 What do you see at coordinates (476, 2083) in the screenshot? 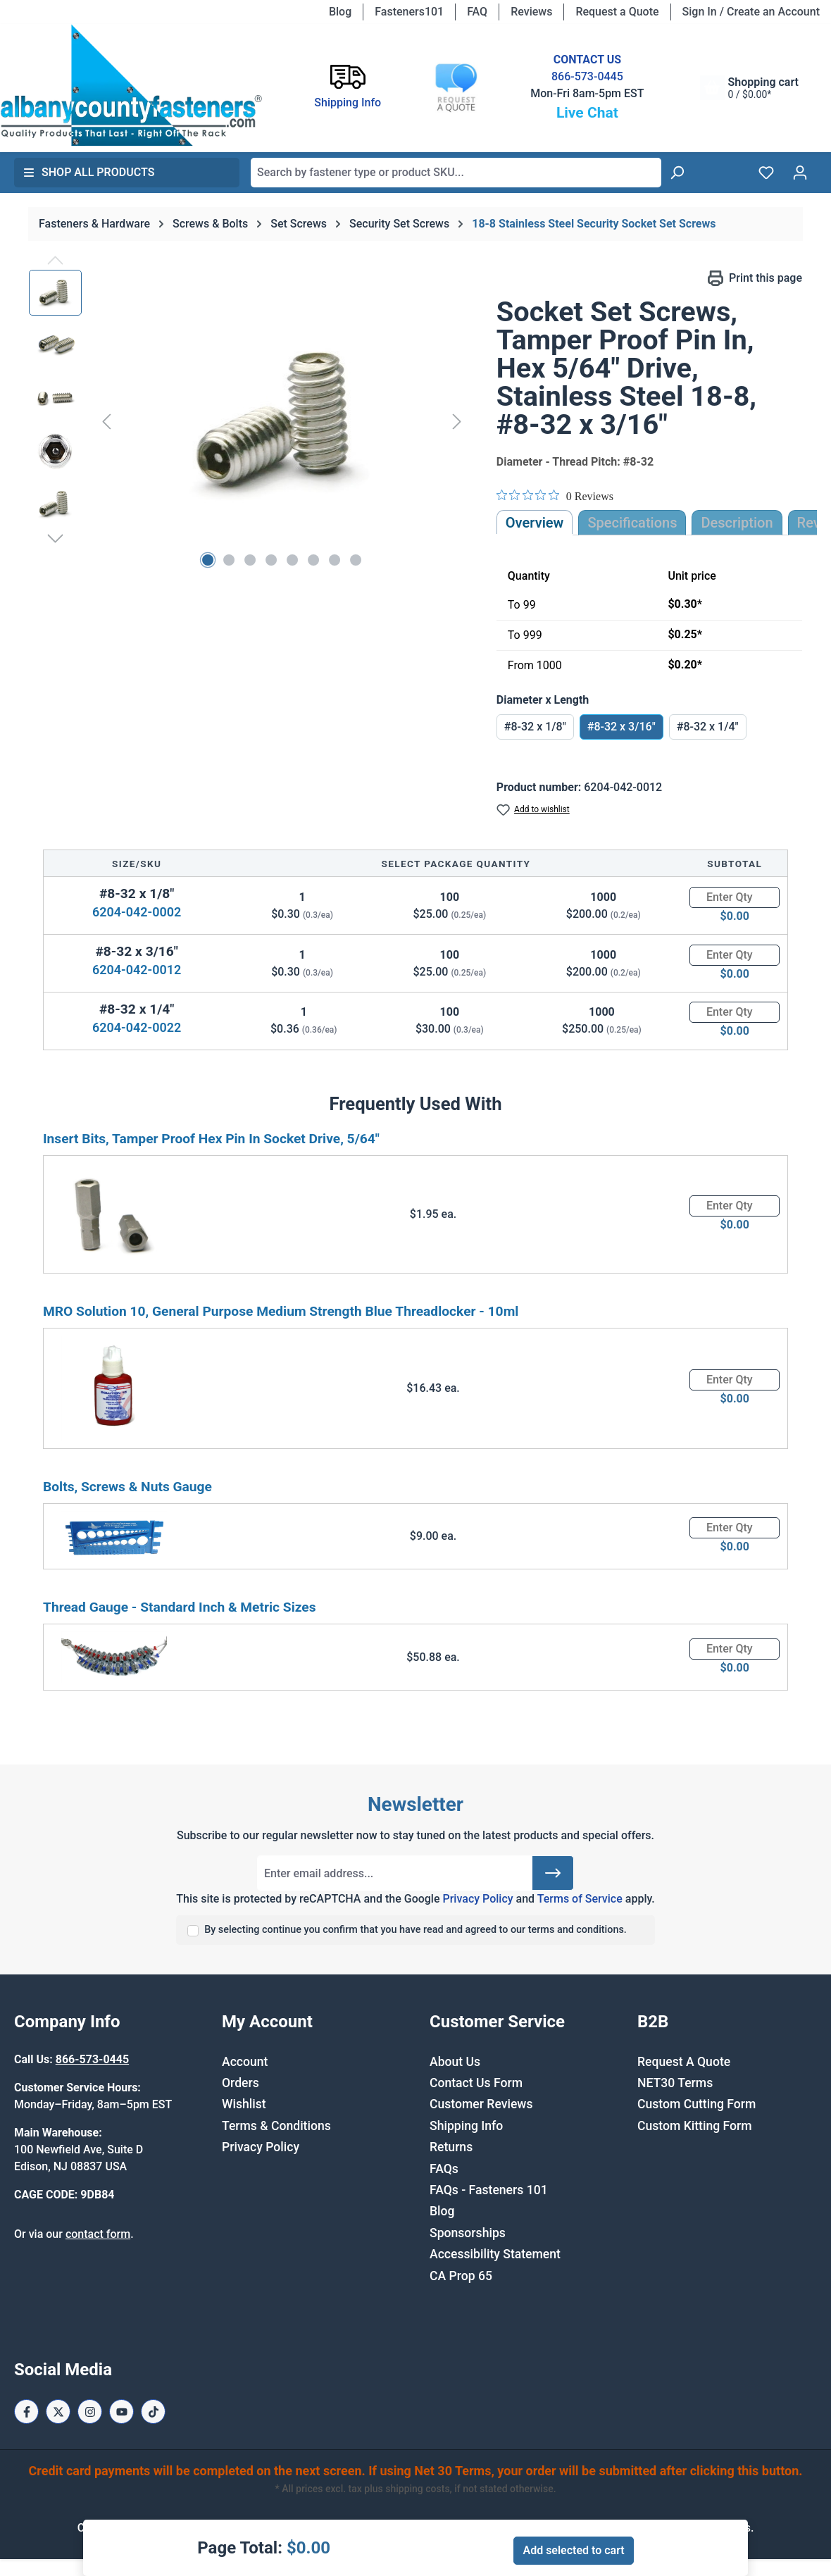
I see `Contact Us Form` at bounding box center [476, 2083].